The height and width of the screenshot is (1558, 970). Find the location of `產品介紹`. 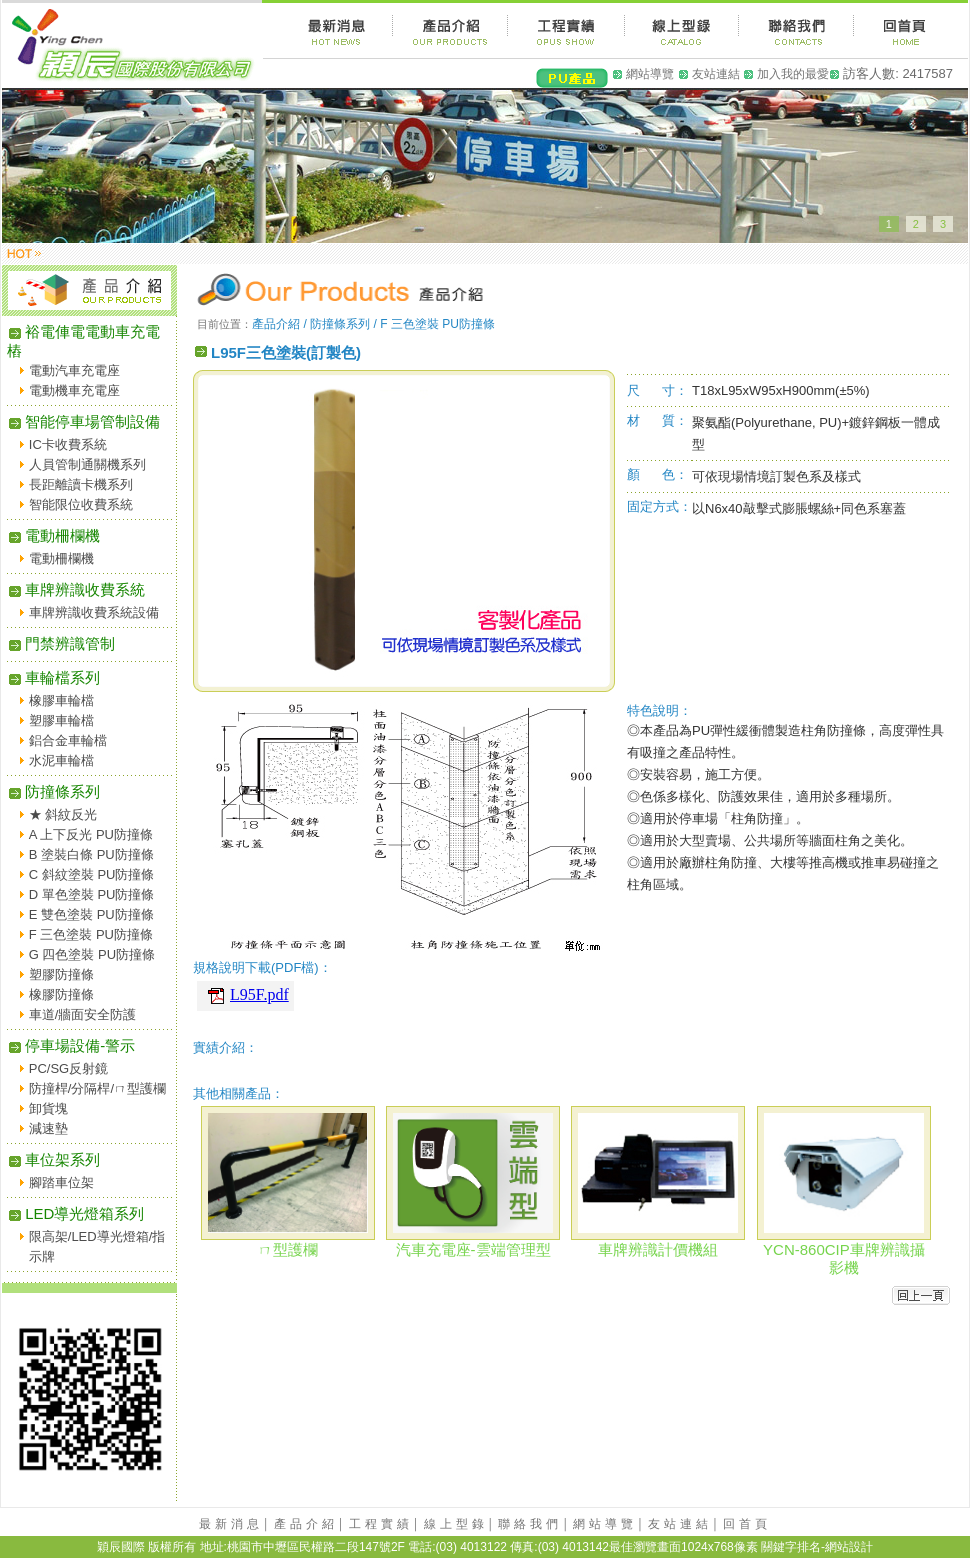

產品介紹 is located at coordinates (306, 1524).